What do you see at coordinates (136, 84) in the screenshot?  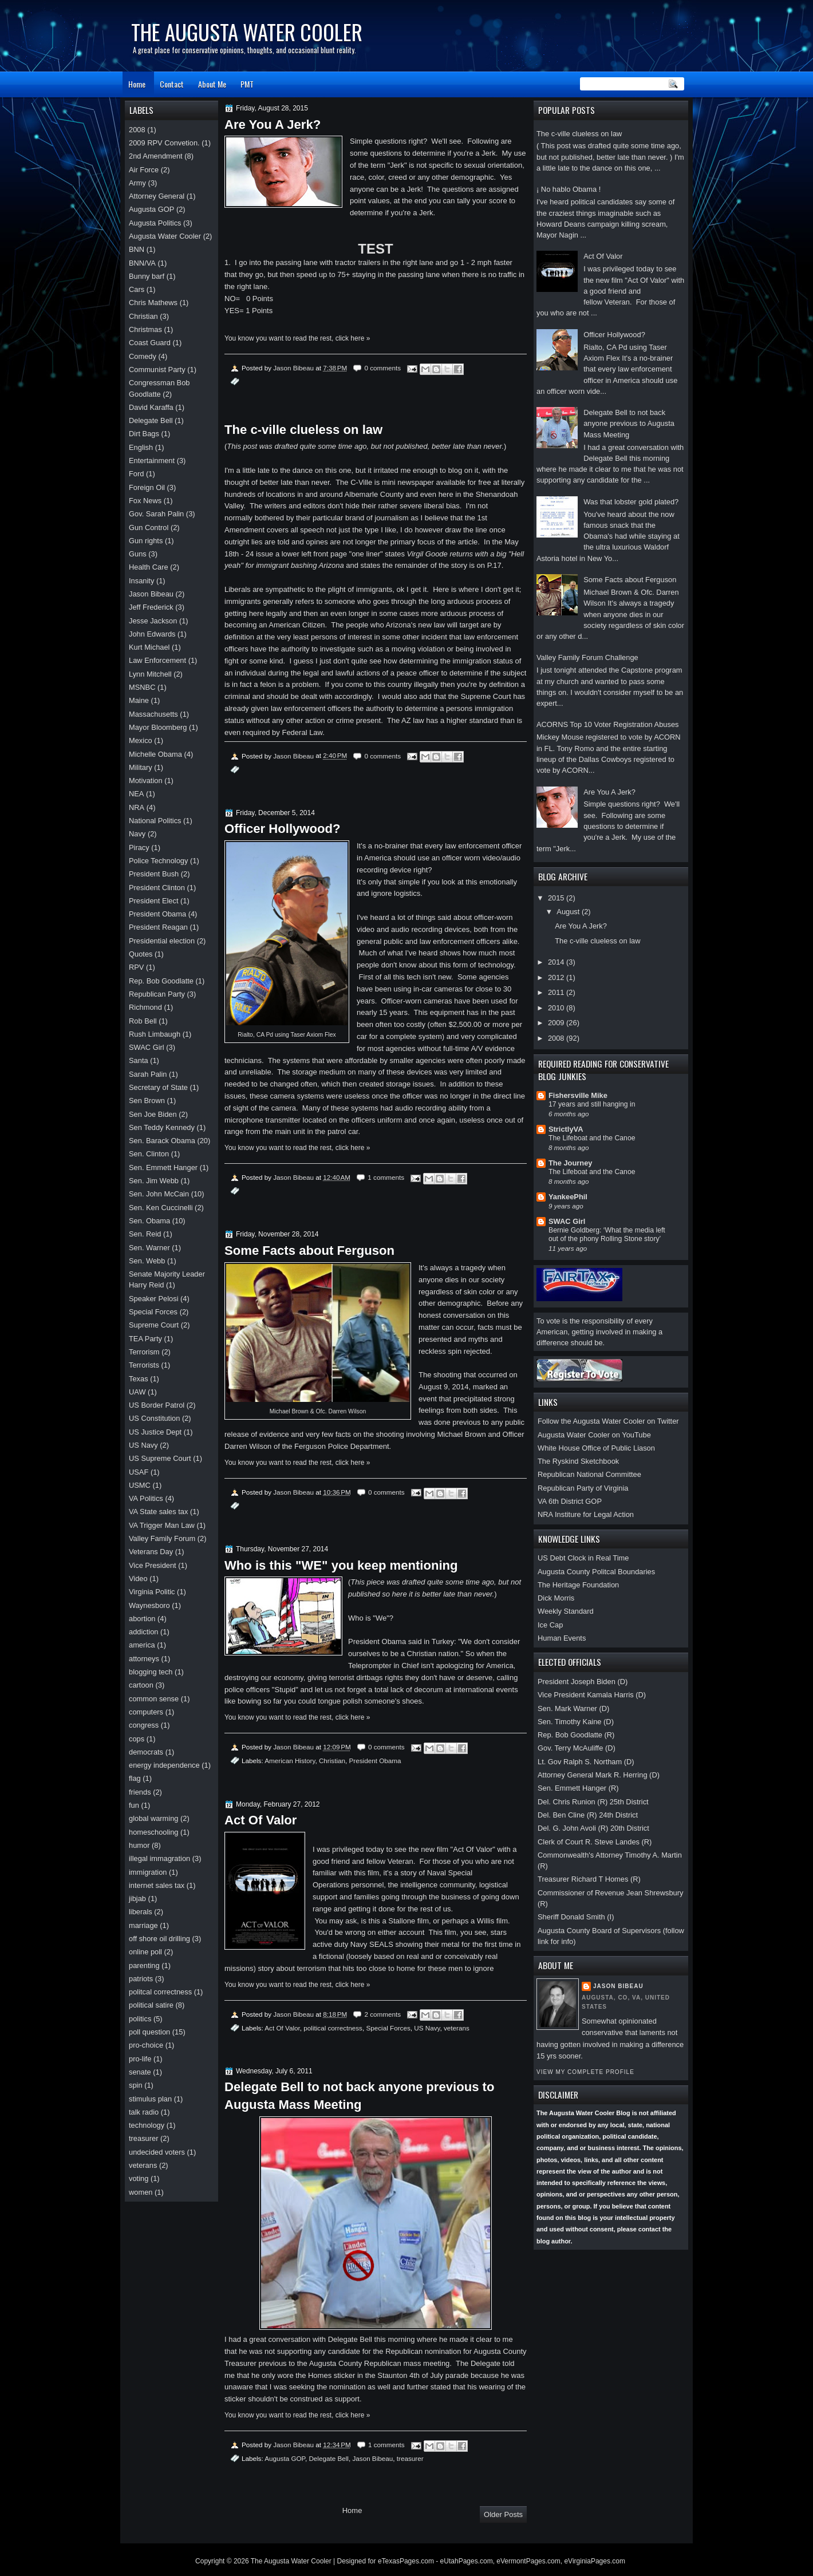 I see `Home` at bounding box center [136, 84].